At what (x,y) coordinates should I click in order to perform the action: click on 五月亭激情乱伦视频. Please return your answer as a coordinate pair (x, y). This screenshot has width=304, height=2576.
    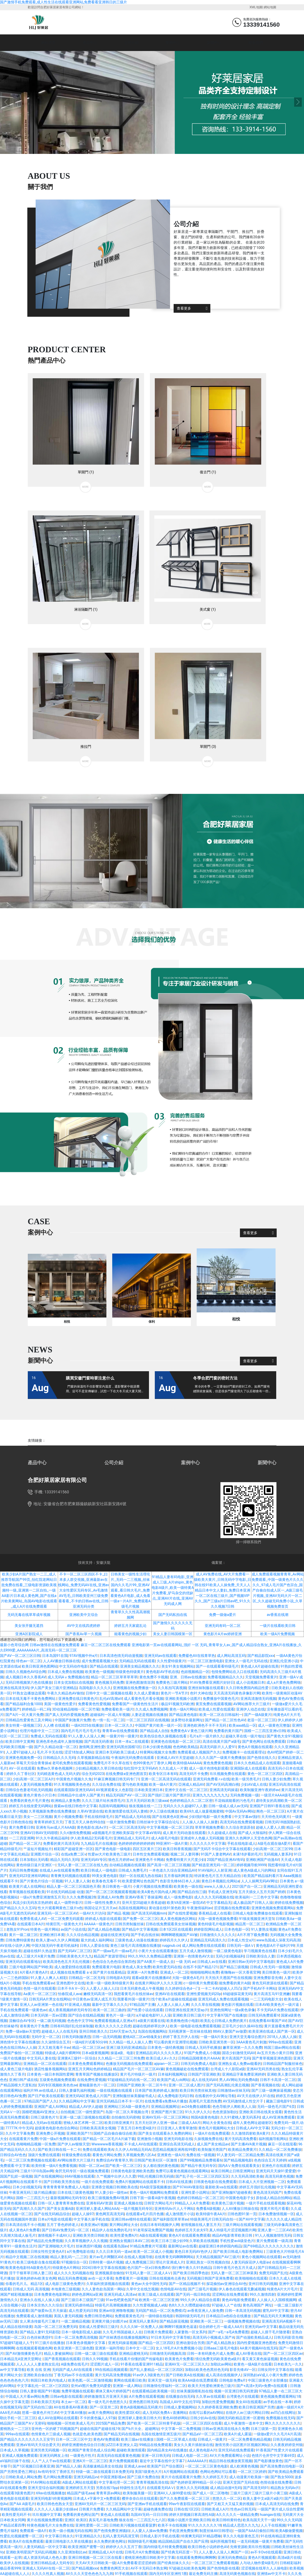
    Looking at the image, I should click on (98, 2369).